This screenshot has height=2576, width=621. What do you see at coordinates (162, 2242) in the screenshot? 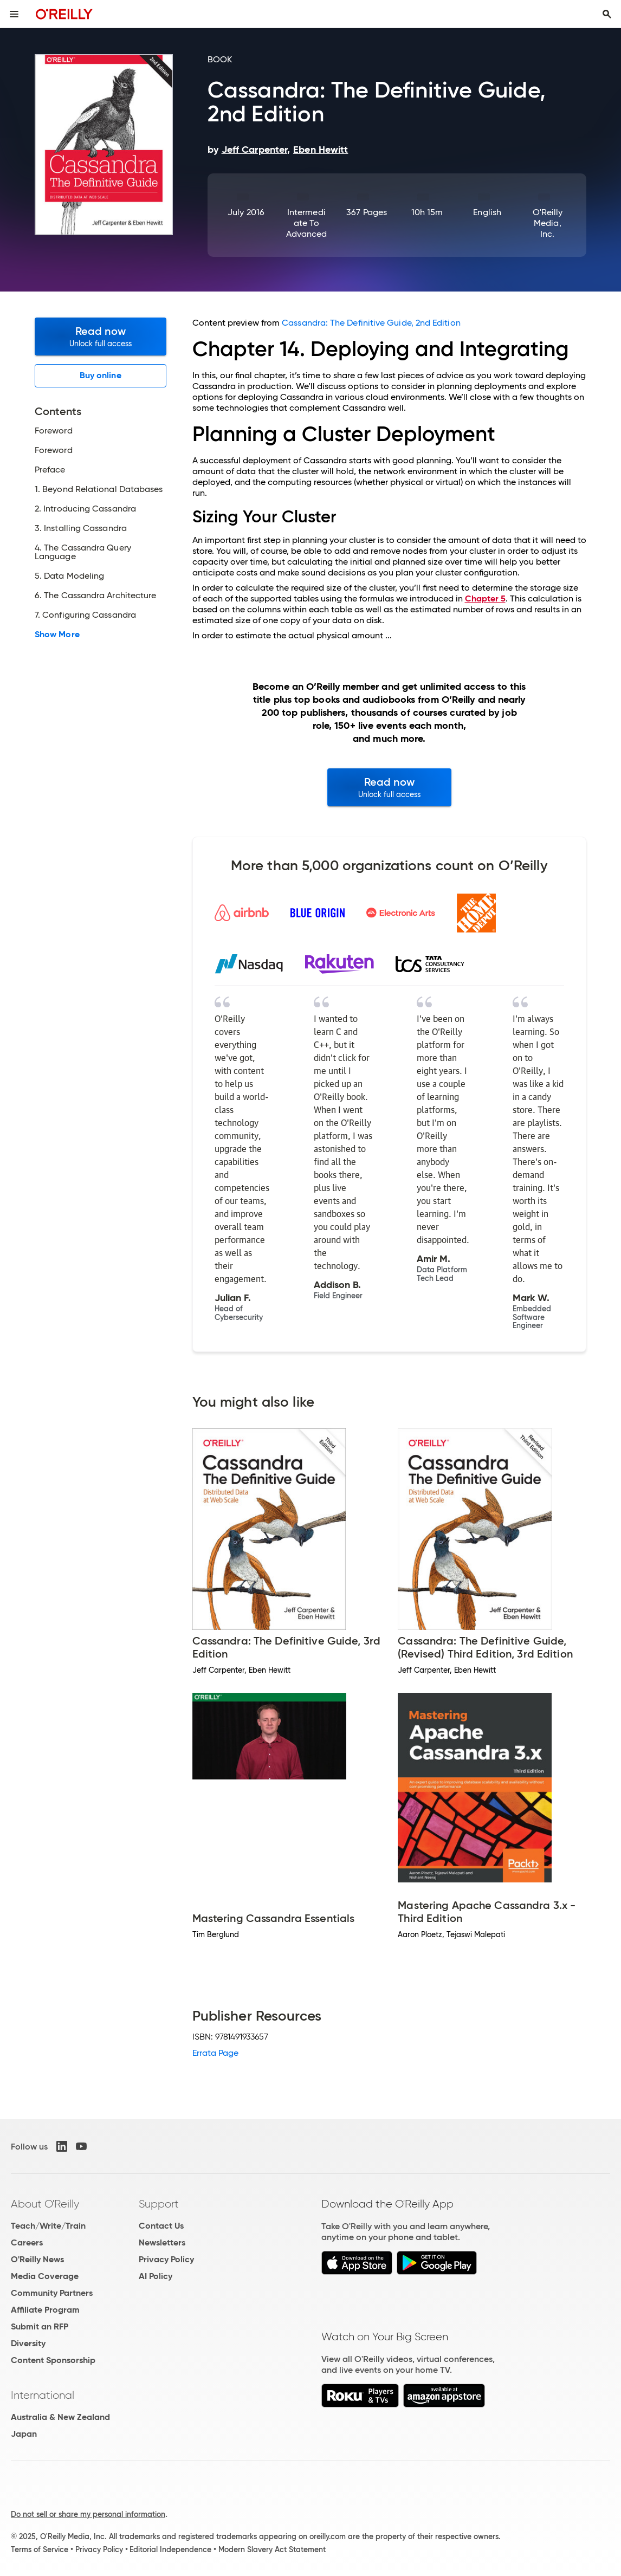
I see `Newsletters` at bounding box center [162, 2242].